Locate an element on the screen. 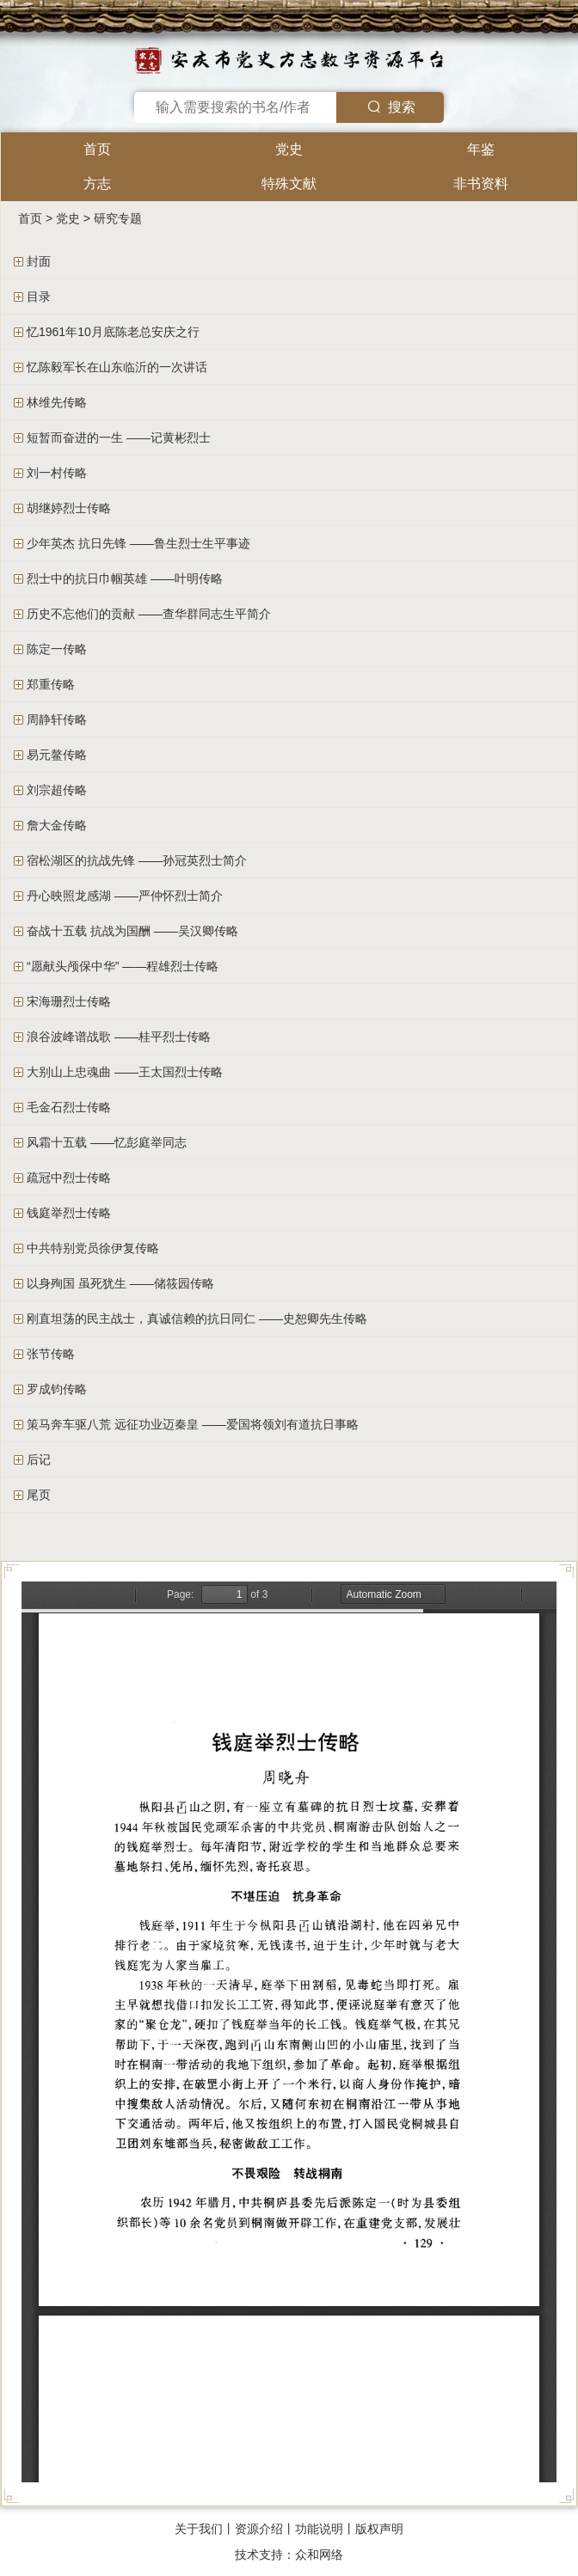 Image resolution: width=578 pixels, height=2576 pixels. 关于我们 is located at coordinates (199, 2529).